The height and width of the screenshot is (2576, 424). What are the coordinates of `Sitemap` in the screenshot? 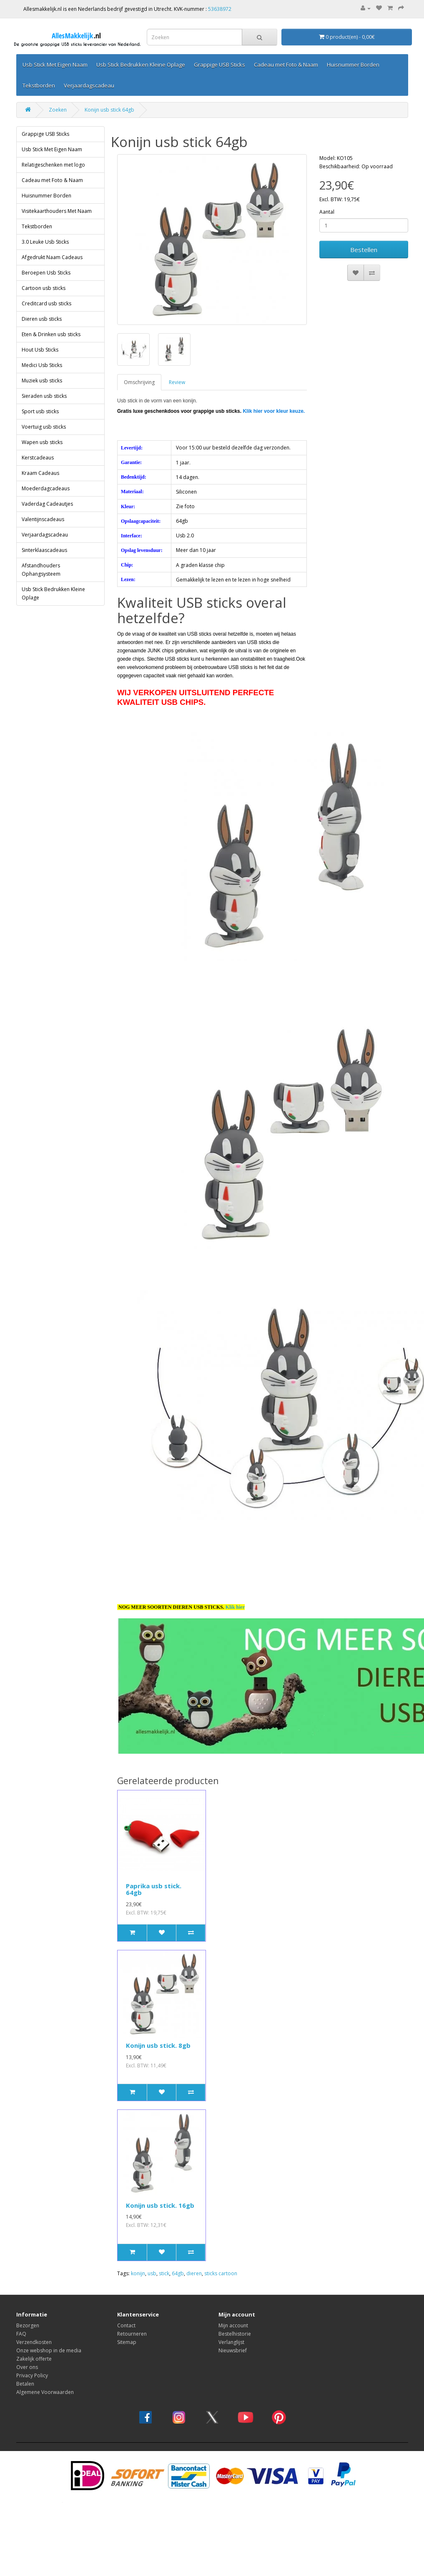 It's located at (126, 2320).